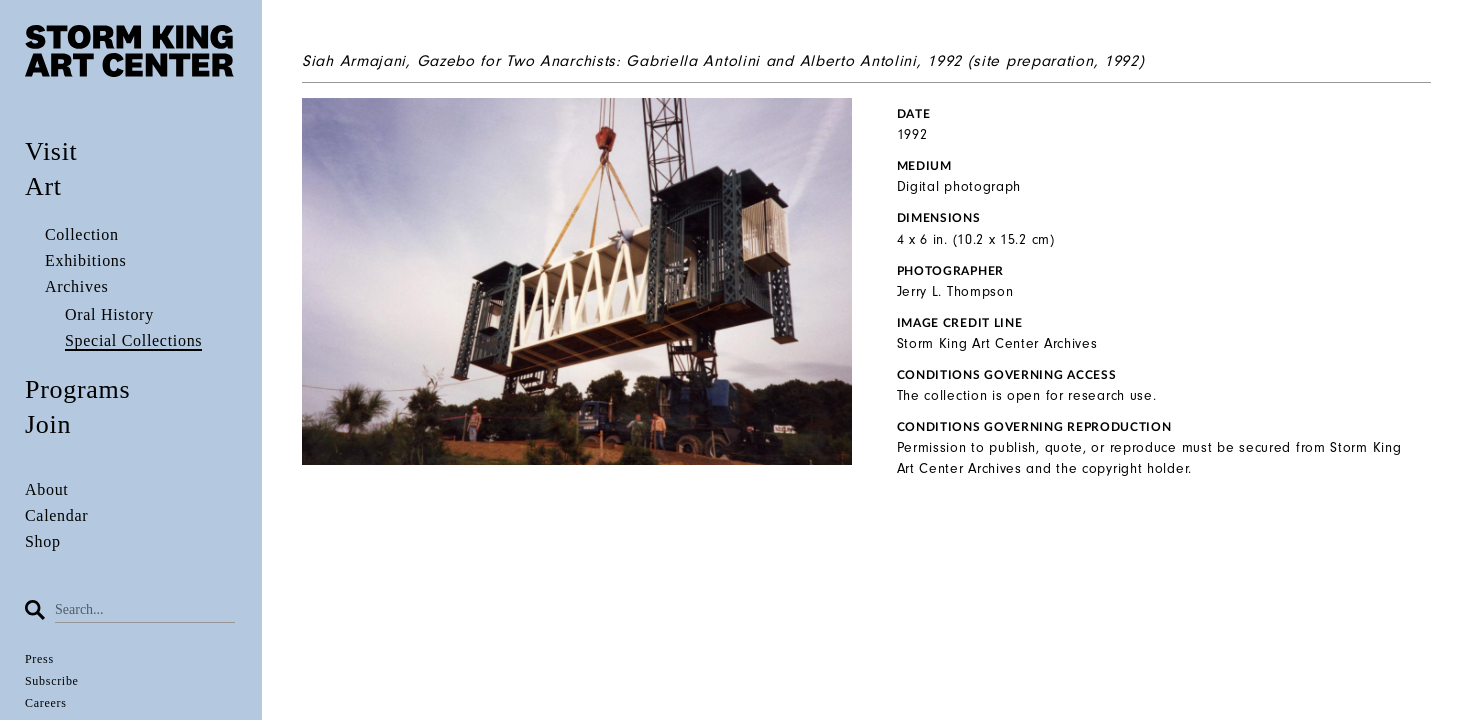  Describe the element at coordinates (109, 314) in the screenshot. I see `Oral History` at that location.